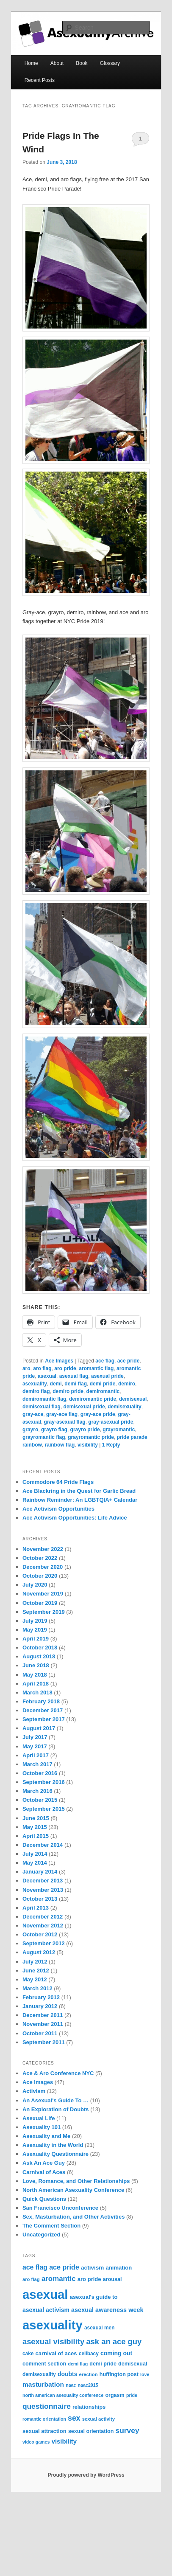 The image size is (172, 2576). Describe the element at coordinates (42, 2024) in the screenshot. I see `November 2011` at that location.